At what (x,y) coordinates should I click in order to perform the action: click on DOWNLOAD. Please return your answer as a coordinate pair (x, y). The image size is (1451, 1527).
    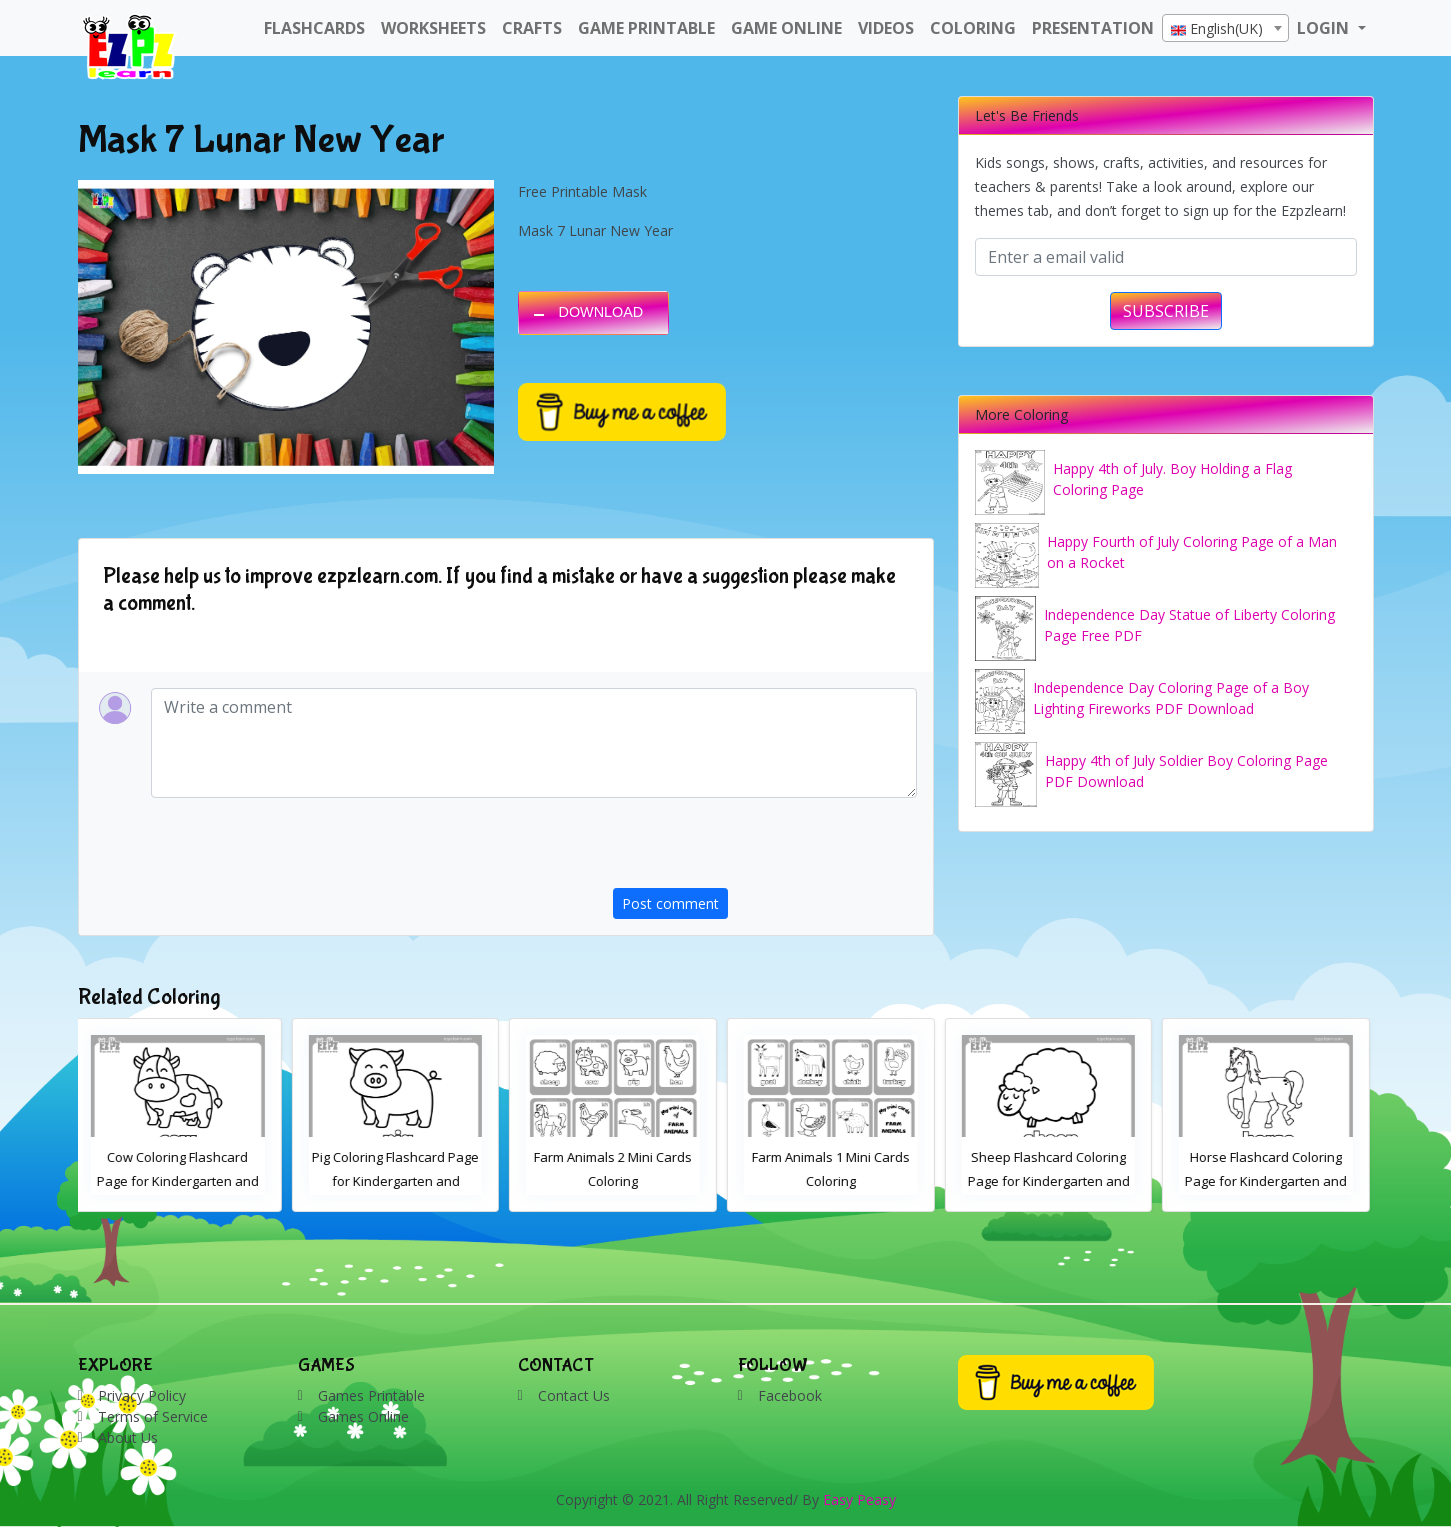
    Looking at the image, I should click on (601, 312).